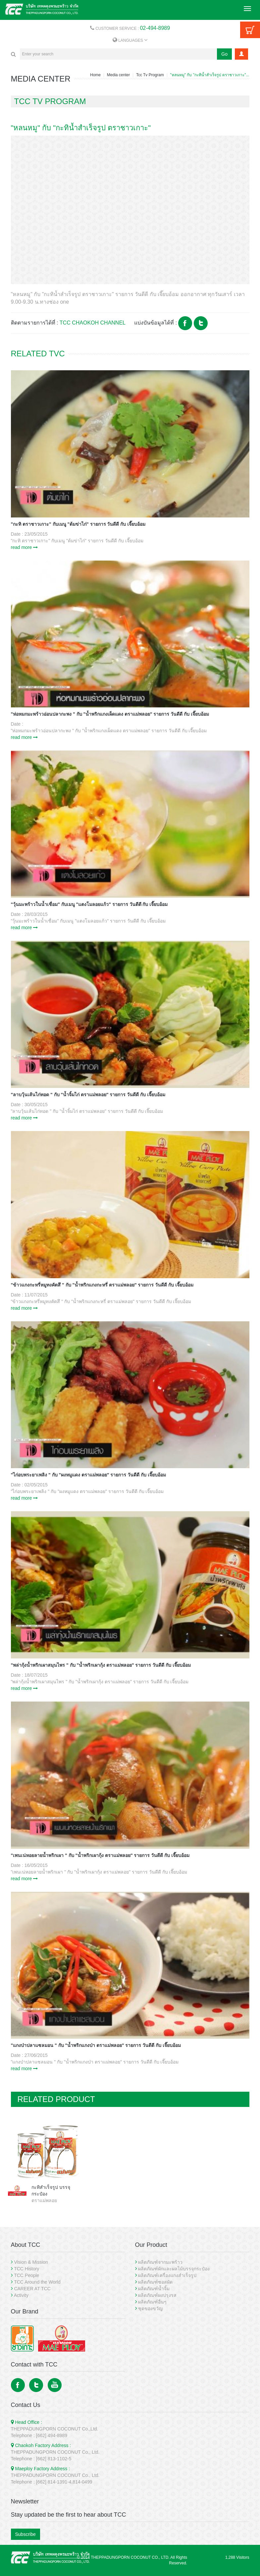 This screenshot has width=260, height=2576. What do you see at coordinates (118, 75) in the screenshot?
I see `Media center` at bounding box center [118, 75].